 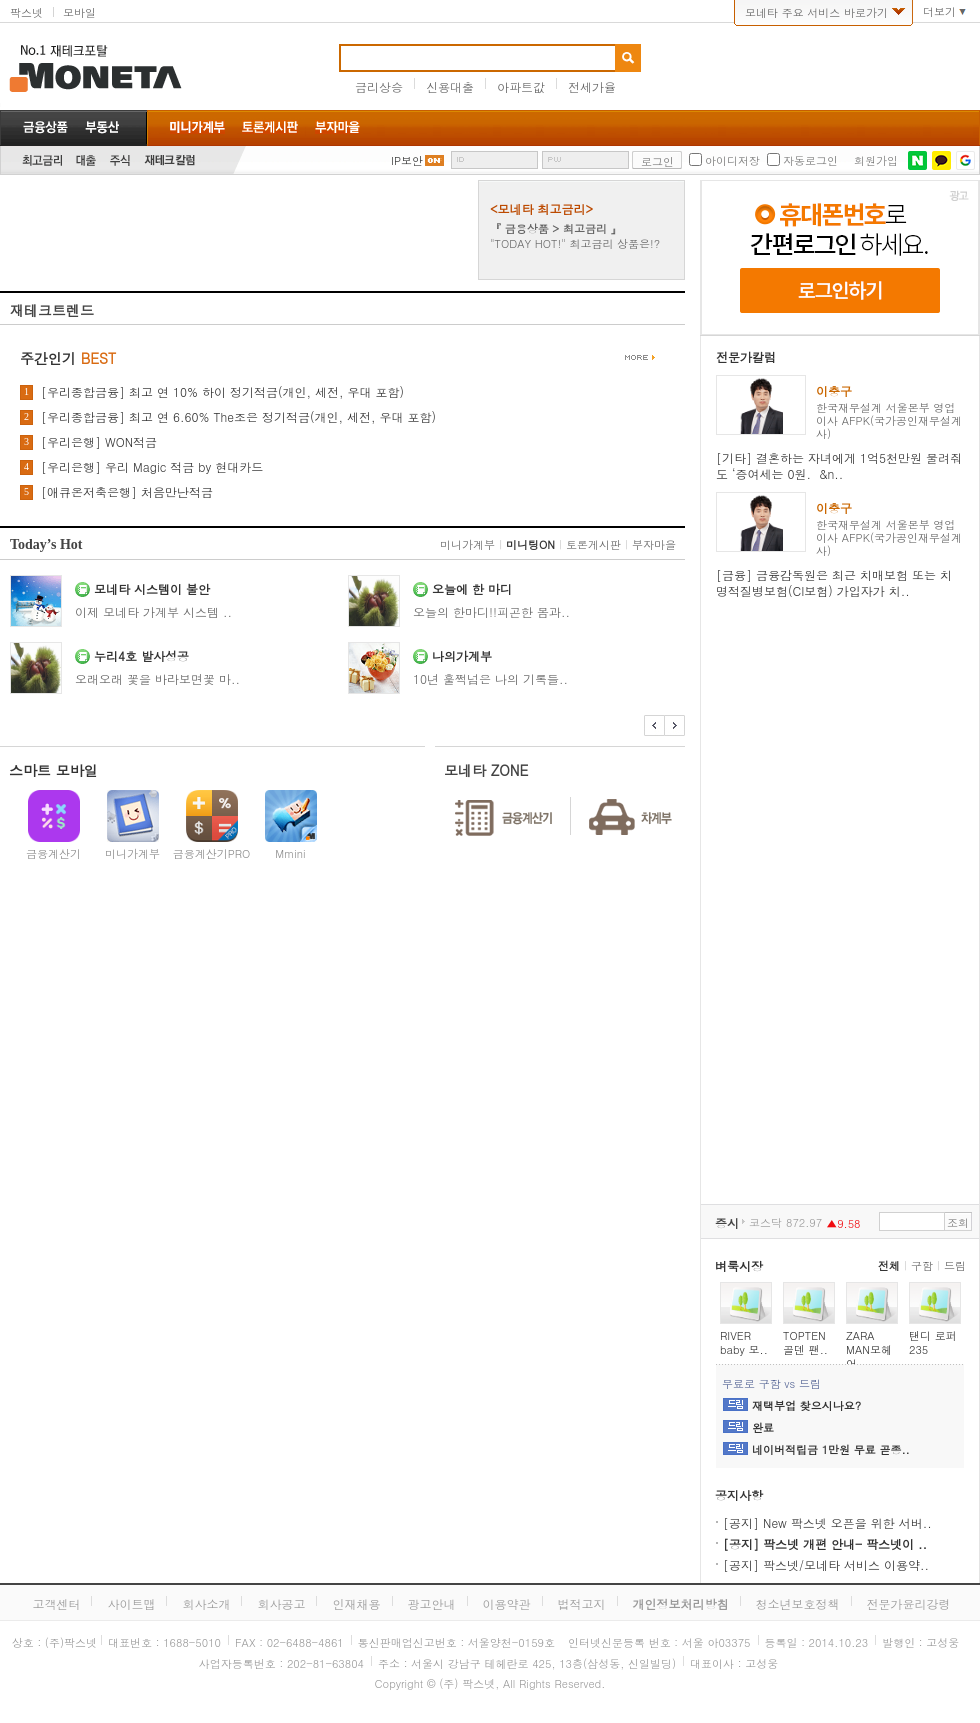 What do you see at coordinates (917, 160) in the screenshot?
I see `네이버 로그인` at bounding box center [917, 160].